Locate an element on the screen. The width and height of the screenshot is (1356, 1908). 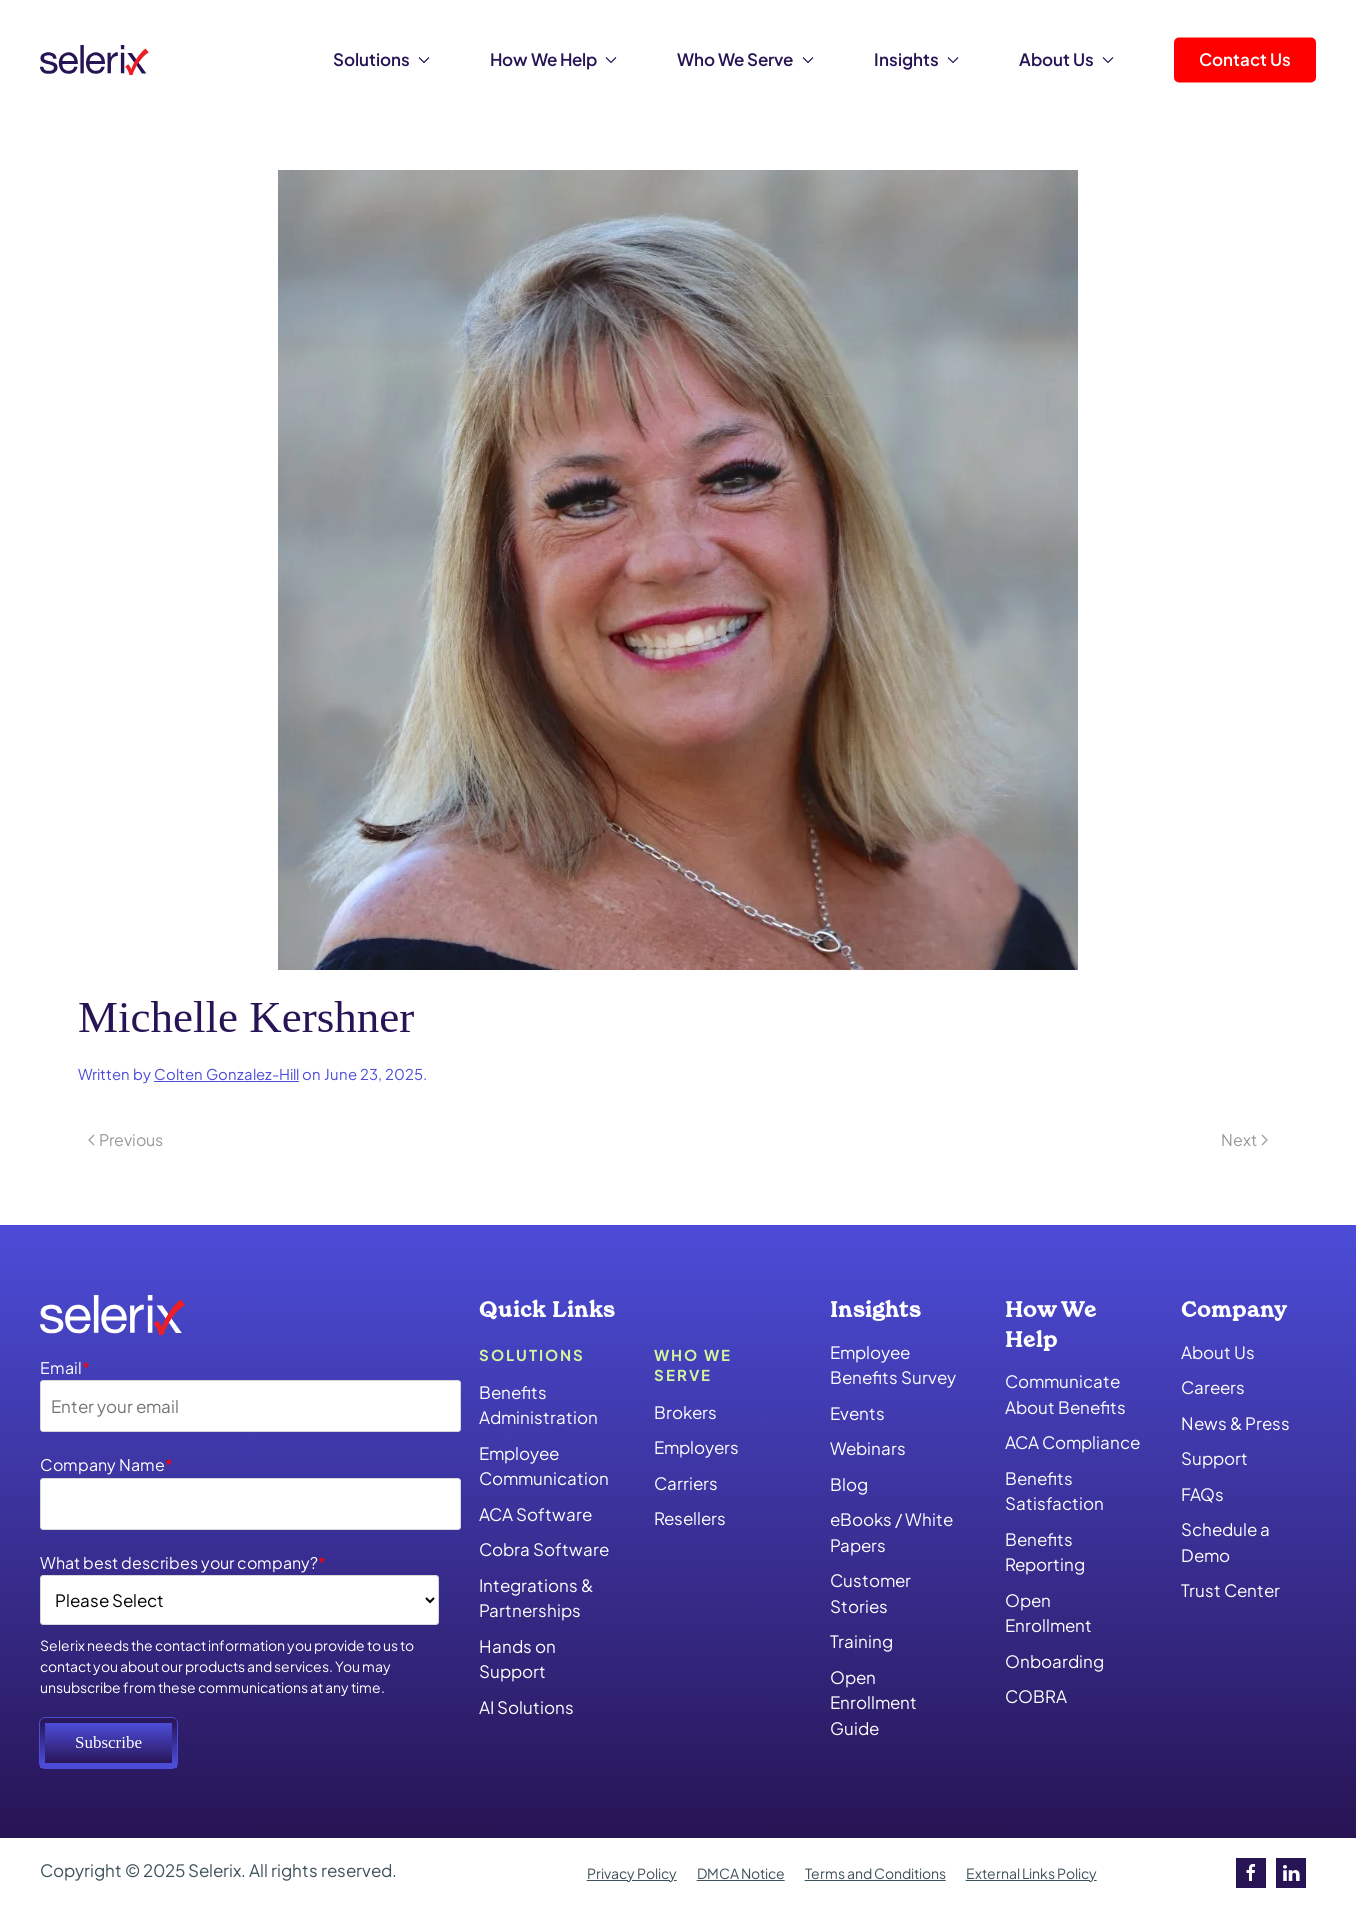
Customer Stories is located at coordinates (870, 1593).